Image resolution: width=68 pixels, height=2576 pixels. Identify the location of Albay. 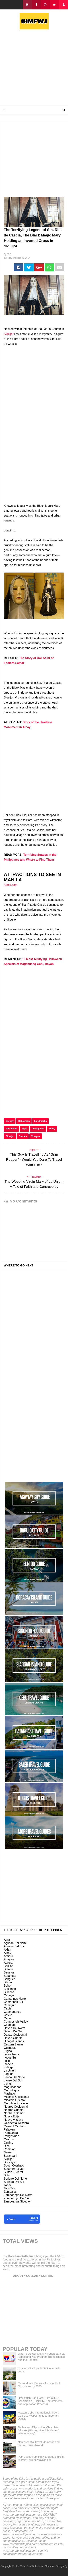
(7, 1952).